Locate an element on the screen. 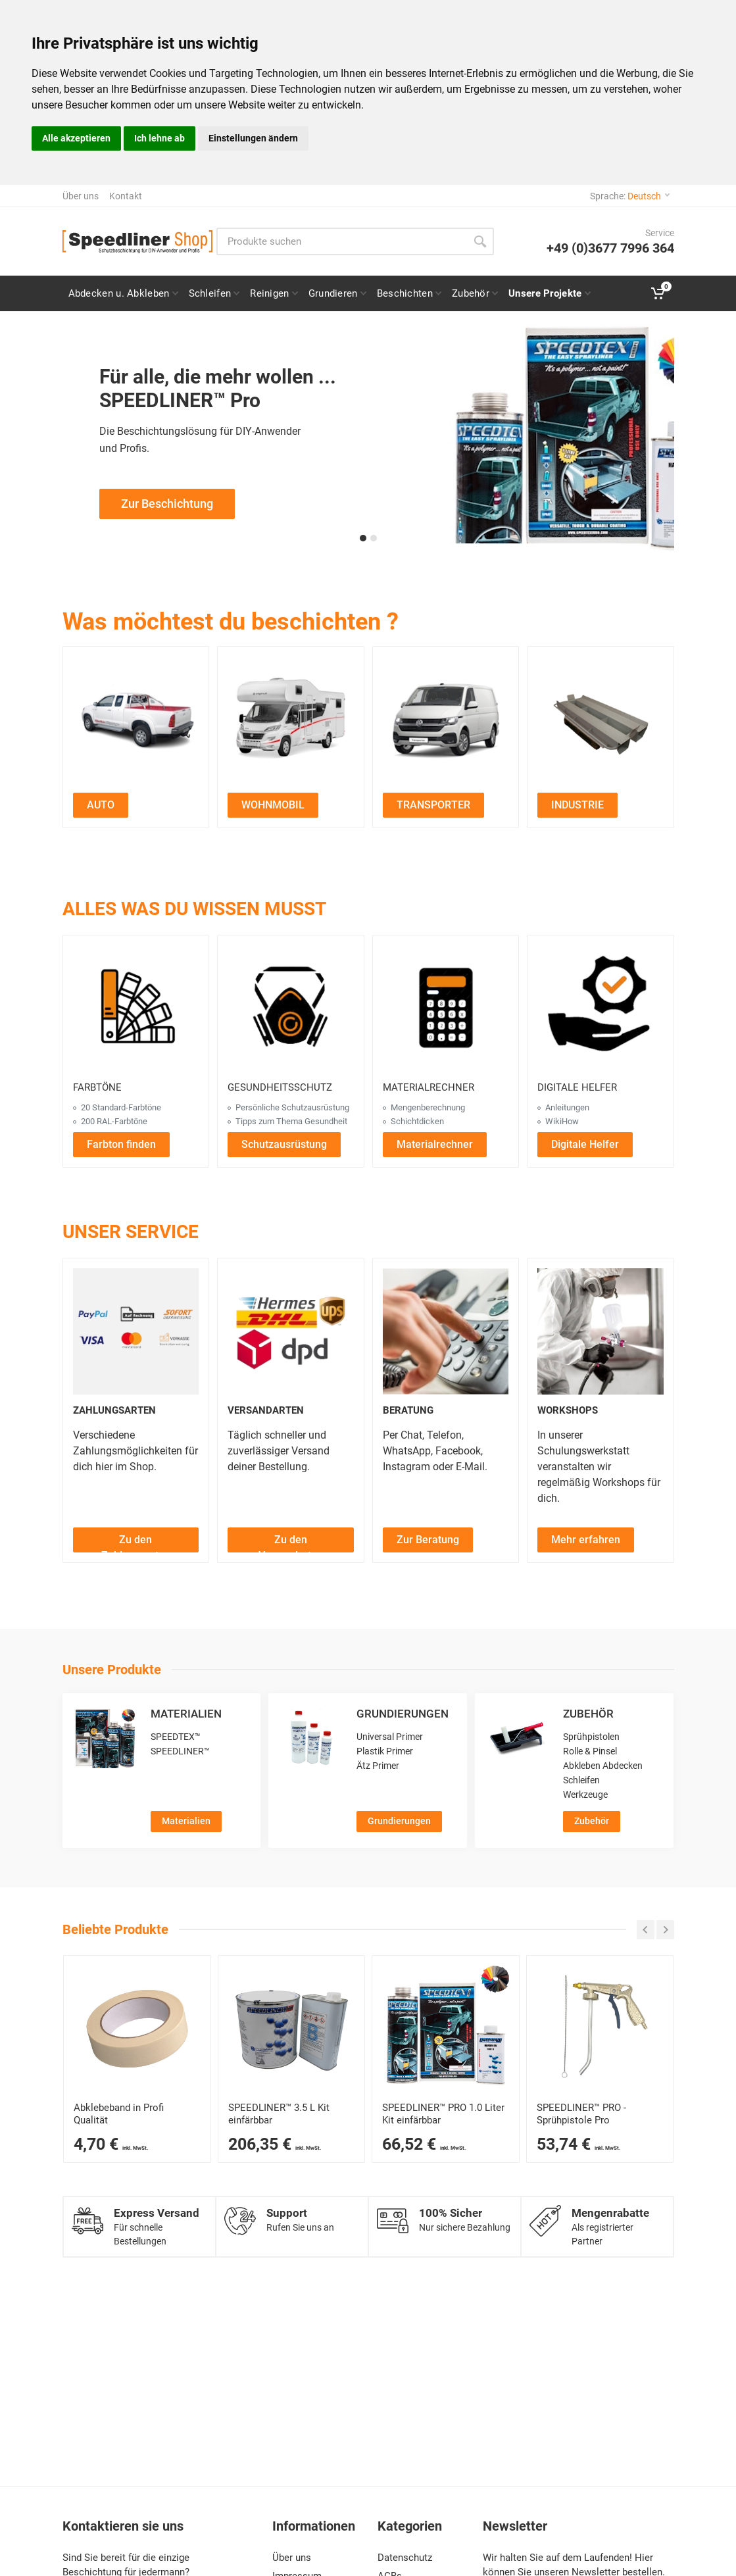 This screenshot has height=2576, width=736. Einstellungen ändern [button] is located at coordinates (253, 138).